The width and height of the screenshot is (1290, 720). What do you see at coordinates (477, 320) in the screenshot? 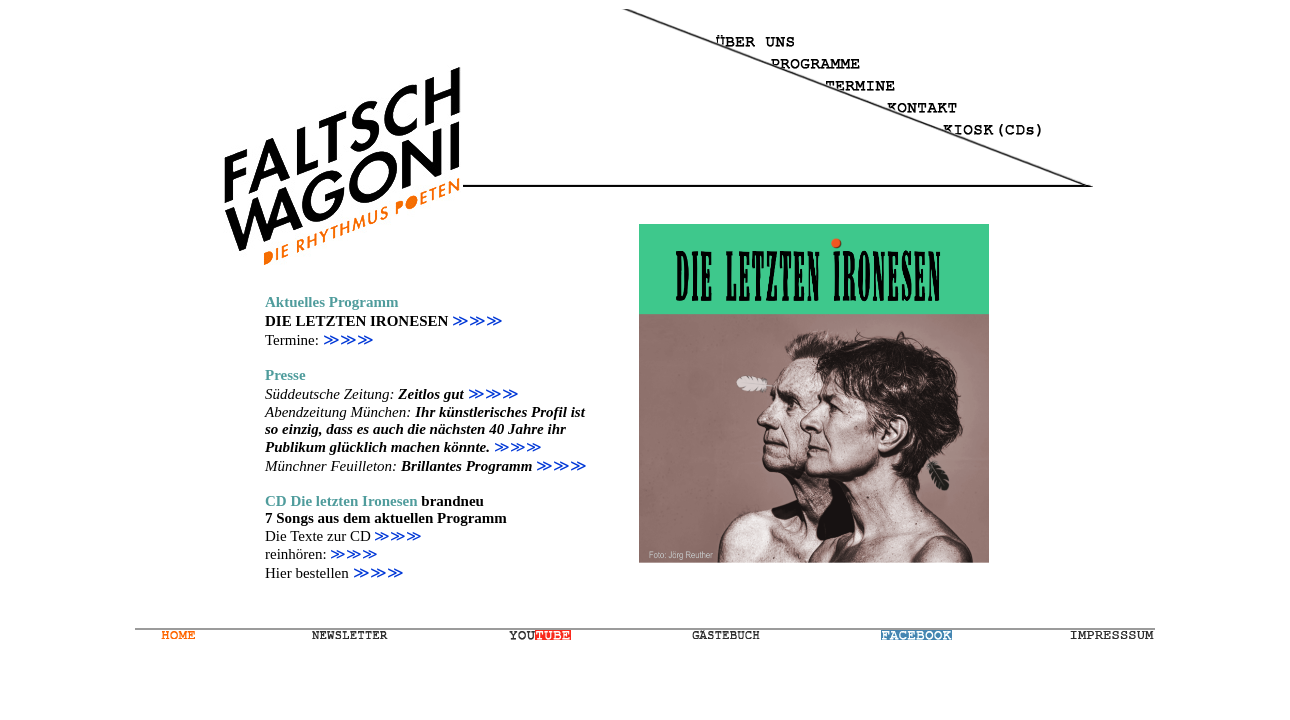
I see `≫≫≫` at bounding box center [477, 320].